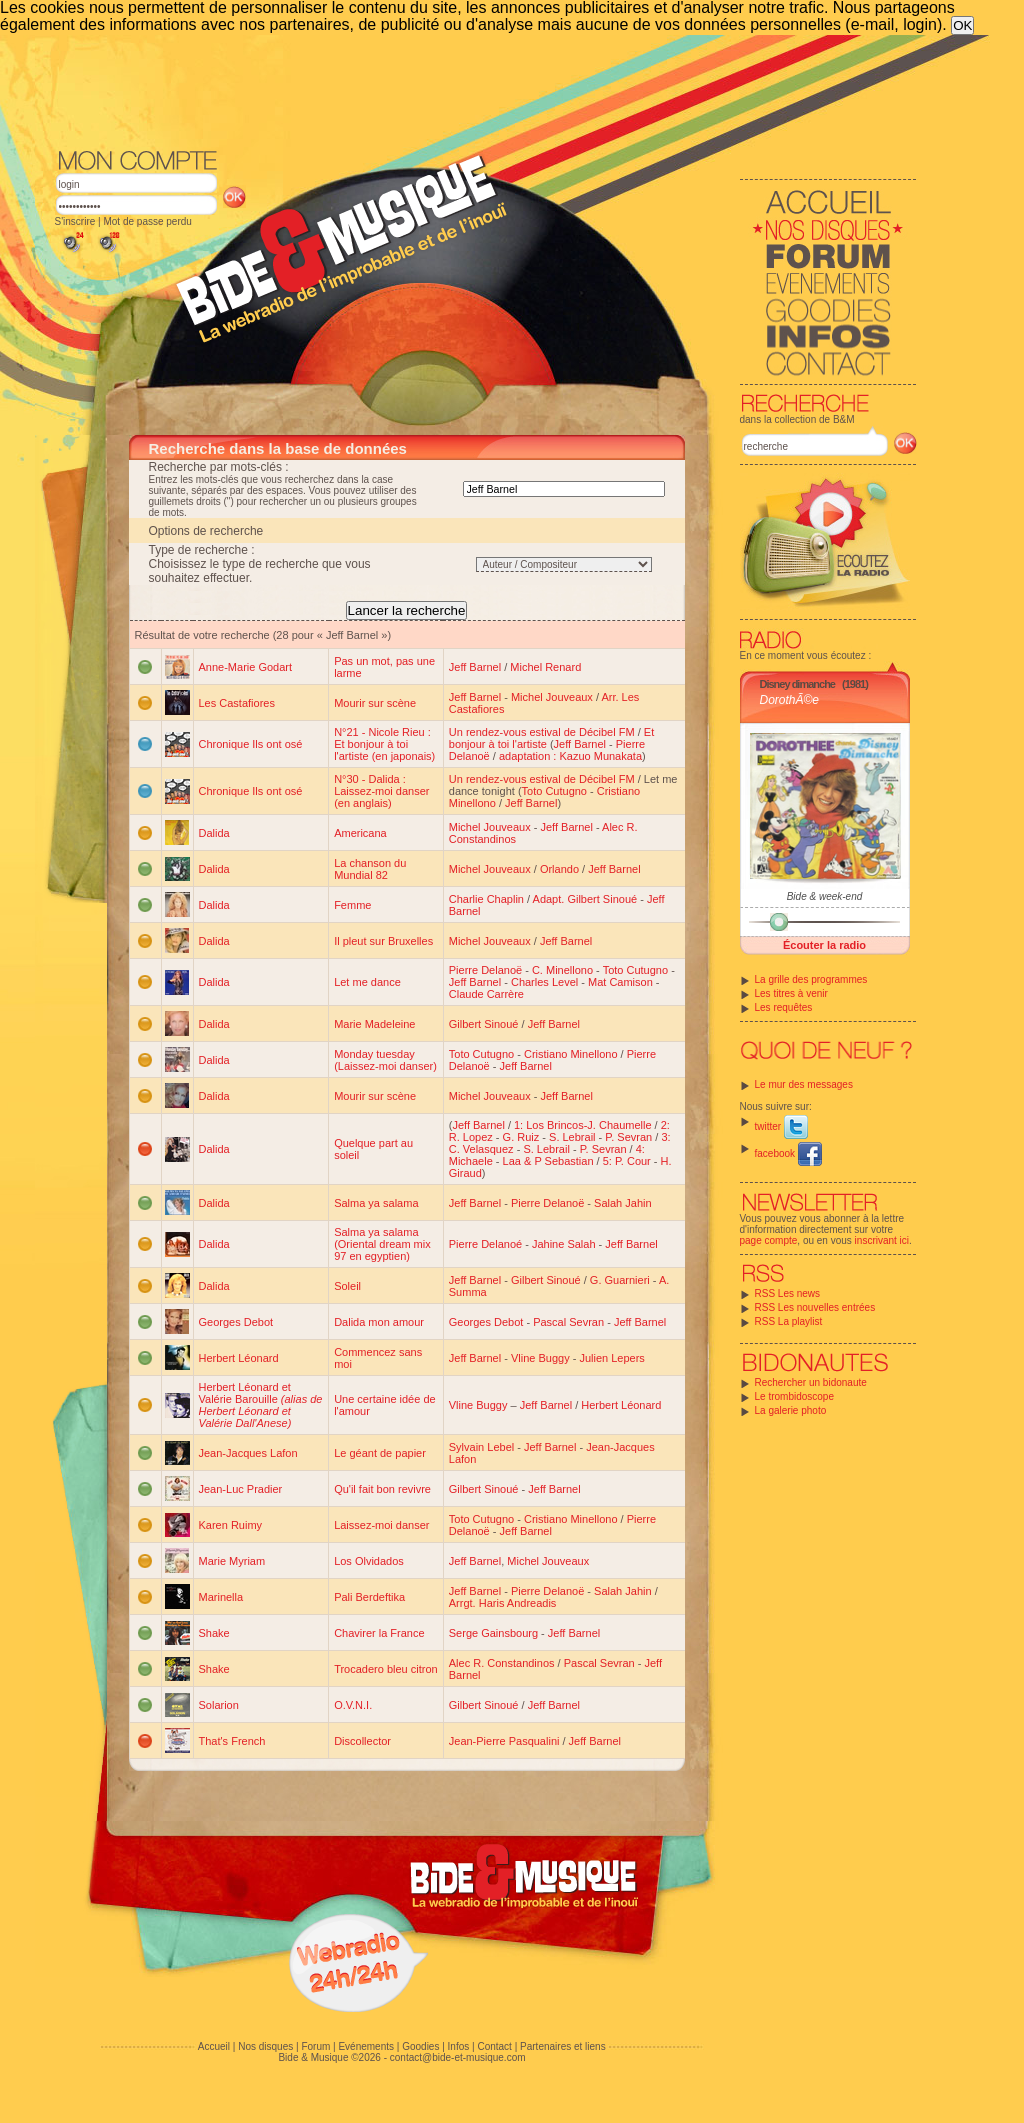  What do you see at coordinates (540, 1358) in the screenshot?
I see `Vline Buggy` at bounding box center [540, 1358].